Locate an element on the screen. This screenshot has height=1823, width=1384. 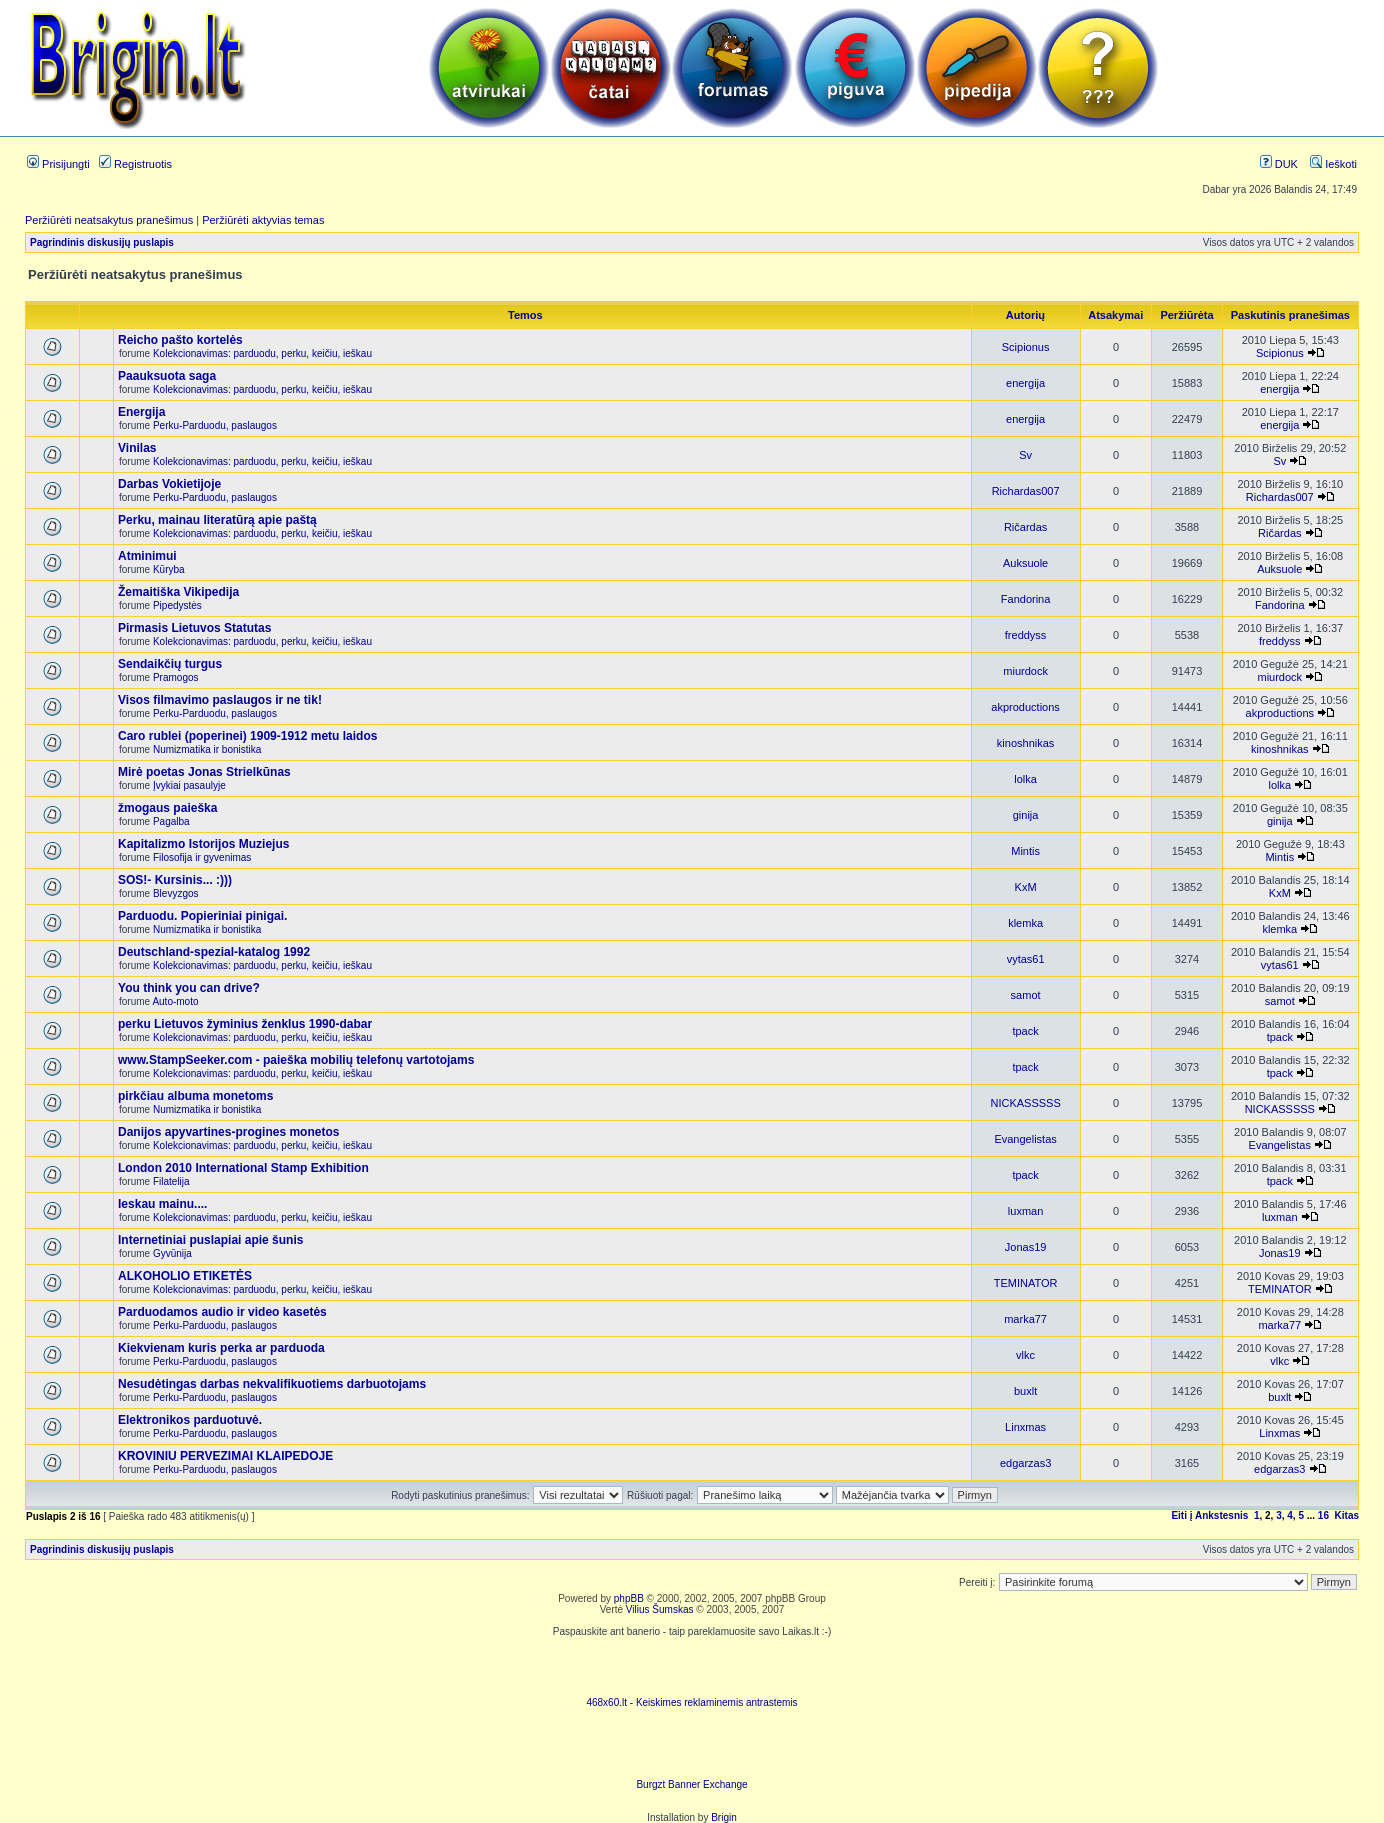
Eiti į is located at coordinates (1181, 1515).